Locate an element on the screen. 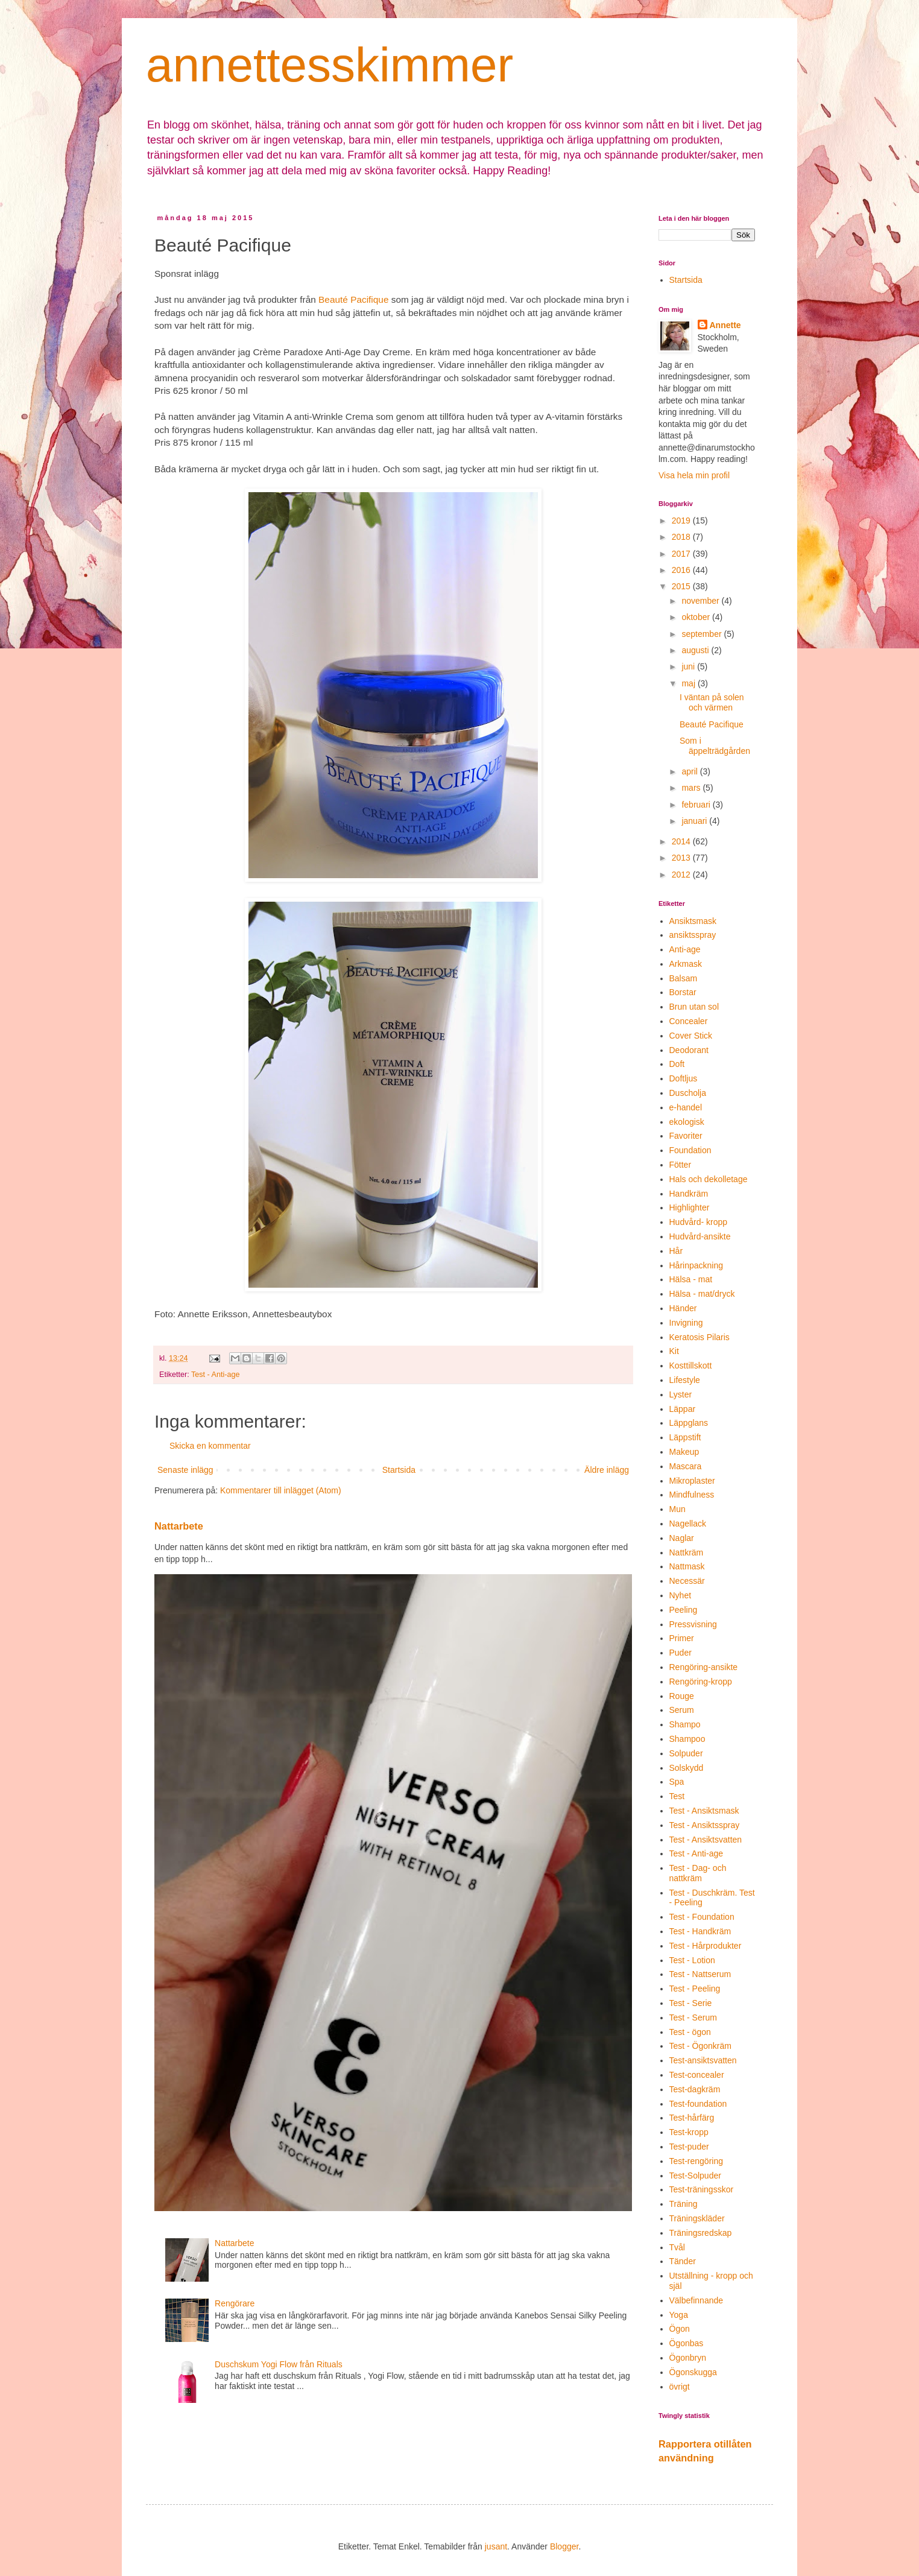 The height and width of the screenshot is (2576, 919). Ansiktsmask is located at coordinates (693, 921).